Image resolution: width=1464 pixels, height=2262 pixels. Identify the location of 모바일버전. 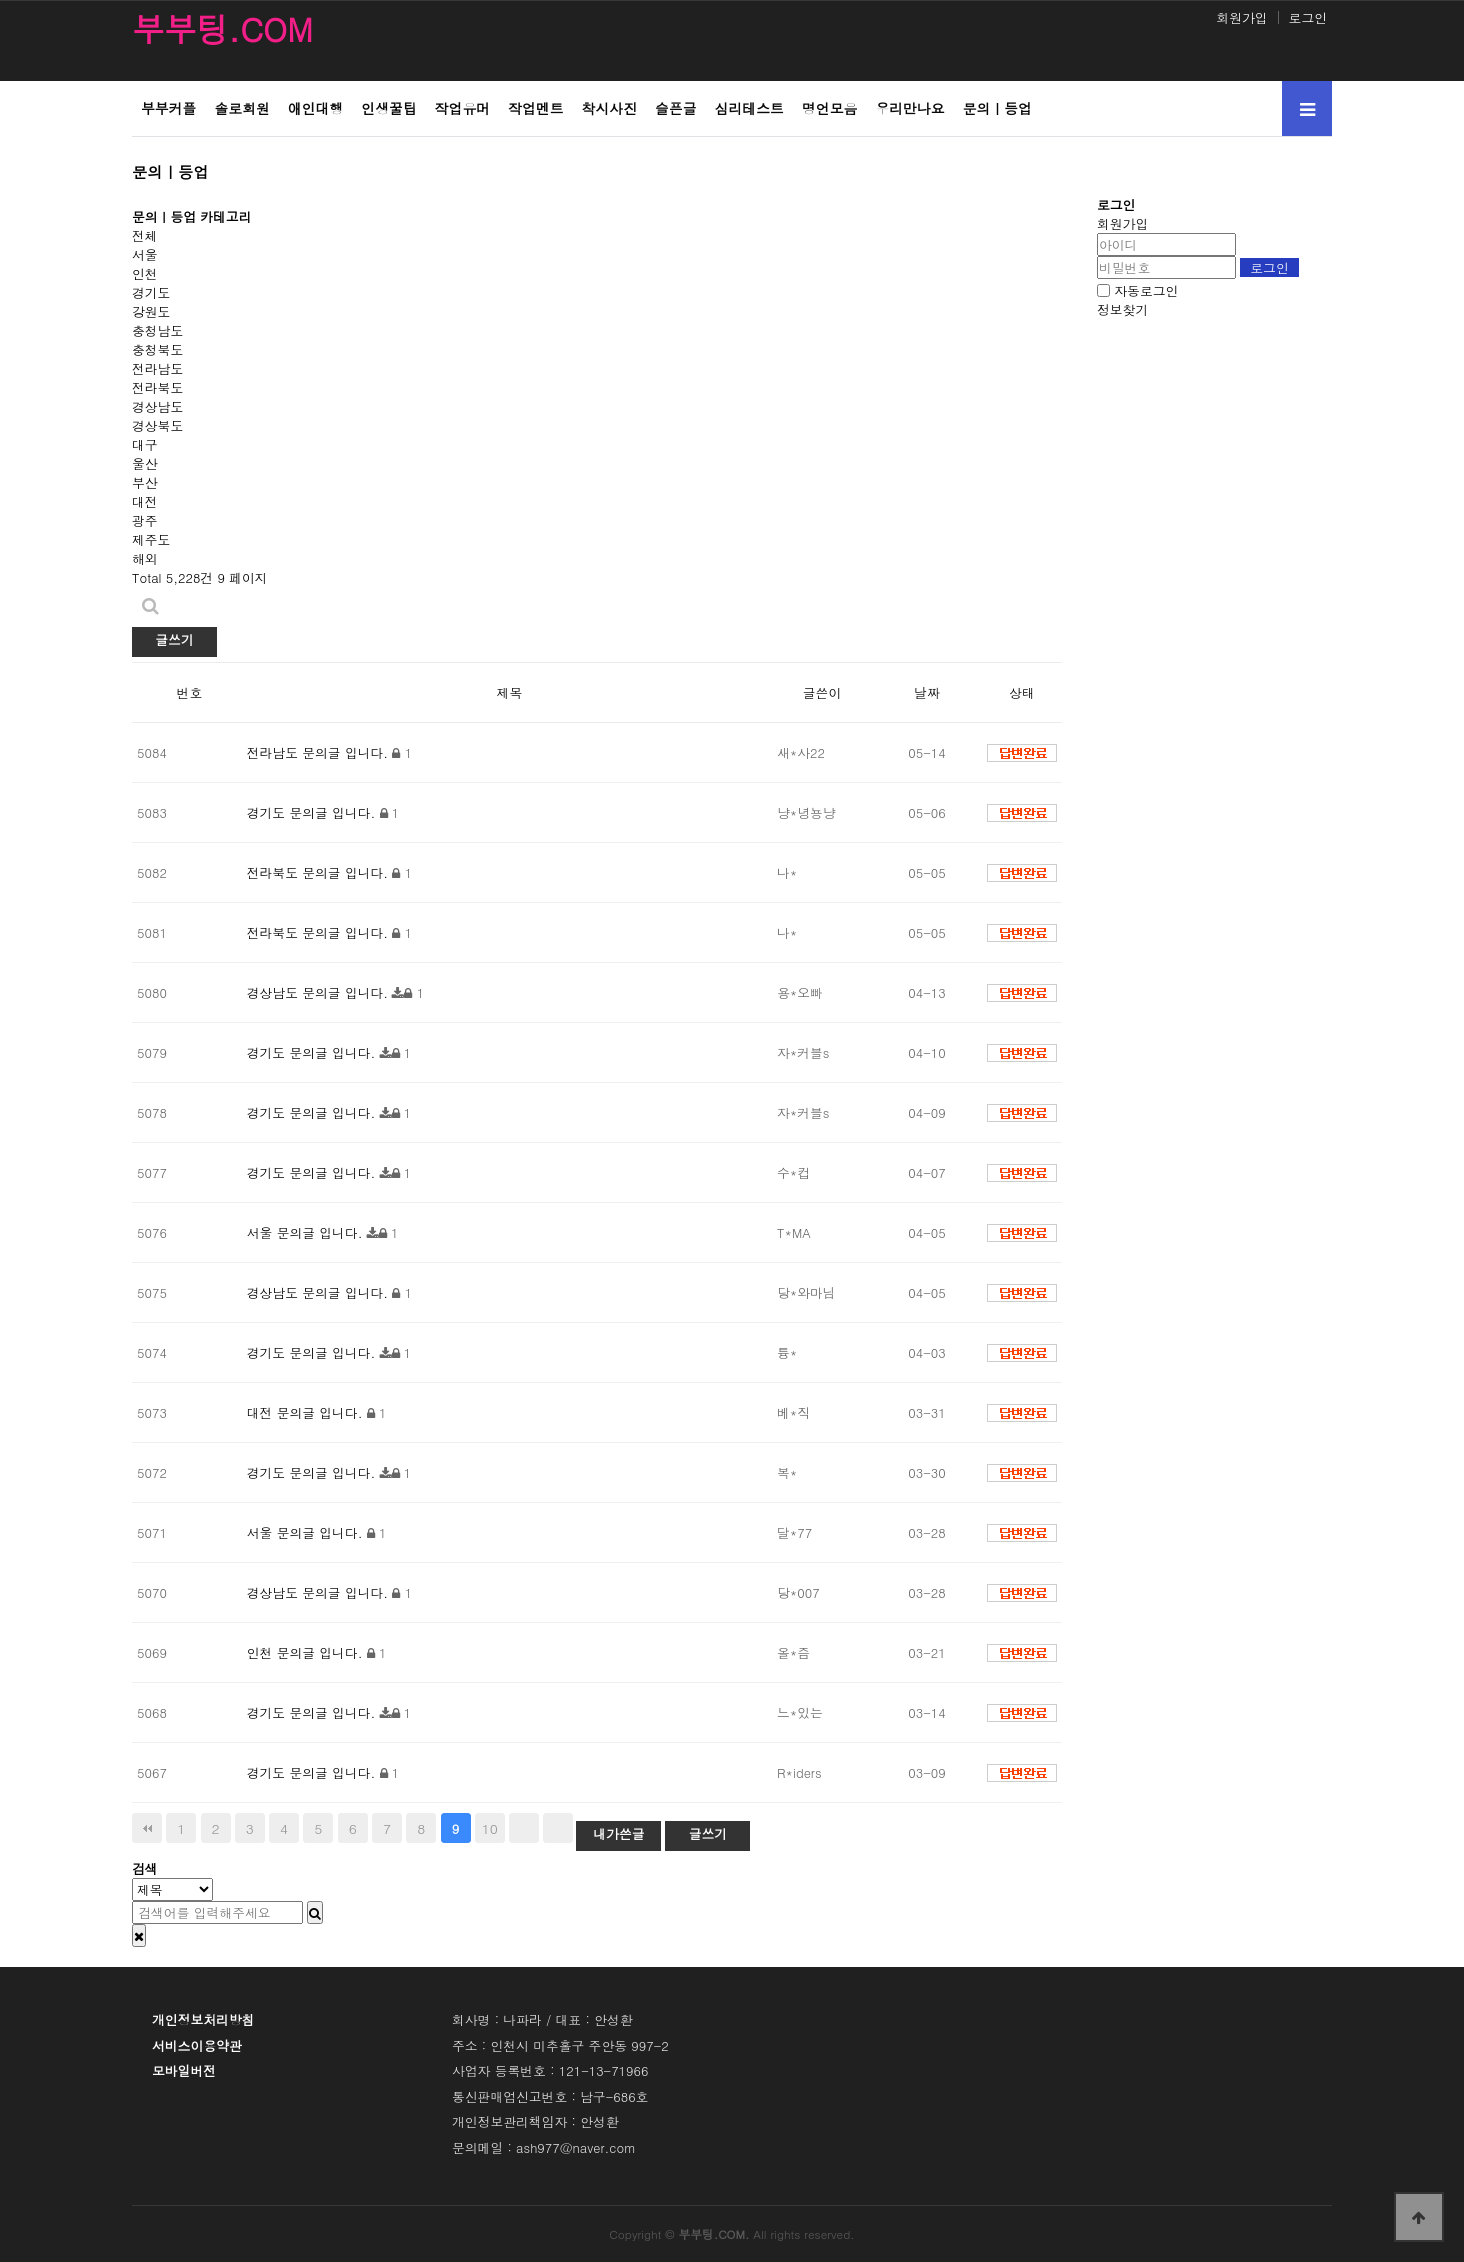
(184, 2070).